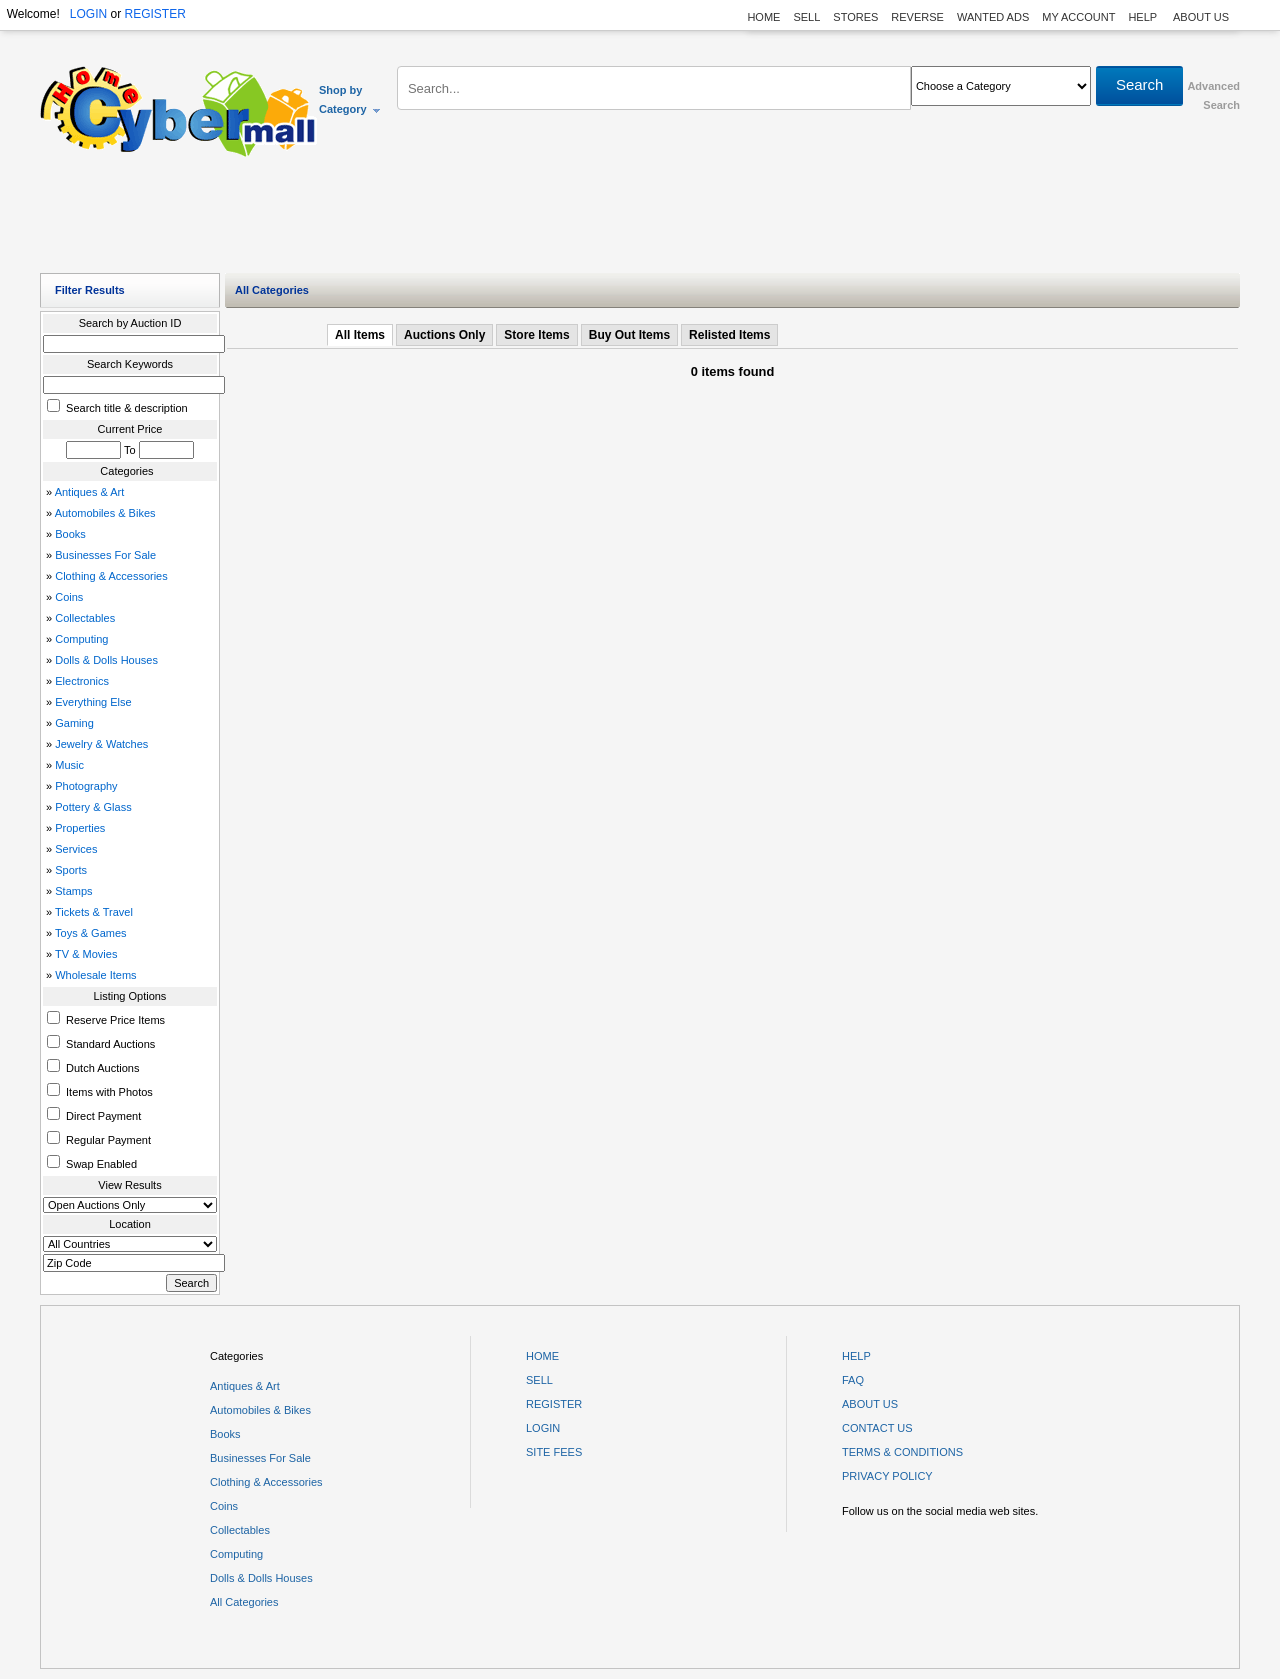 The height and width of the screenshot is (1679, 1280). Describe the element at coordinates (917, 17) in the screenshot. I see `REVERSE` at that location.